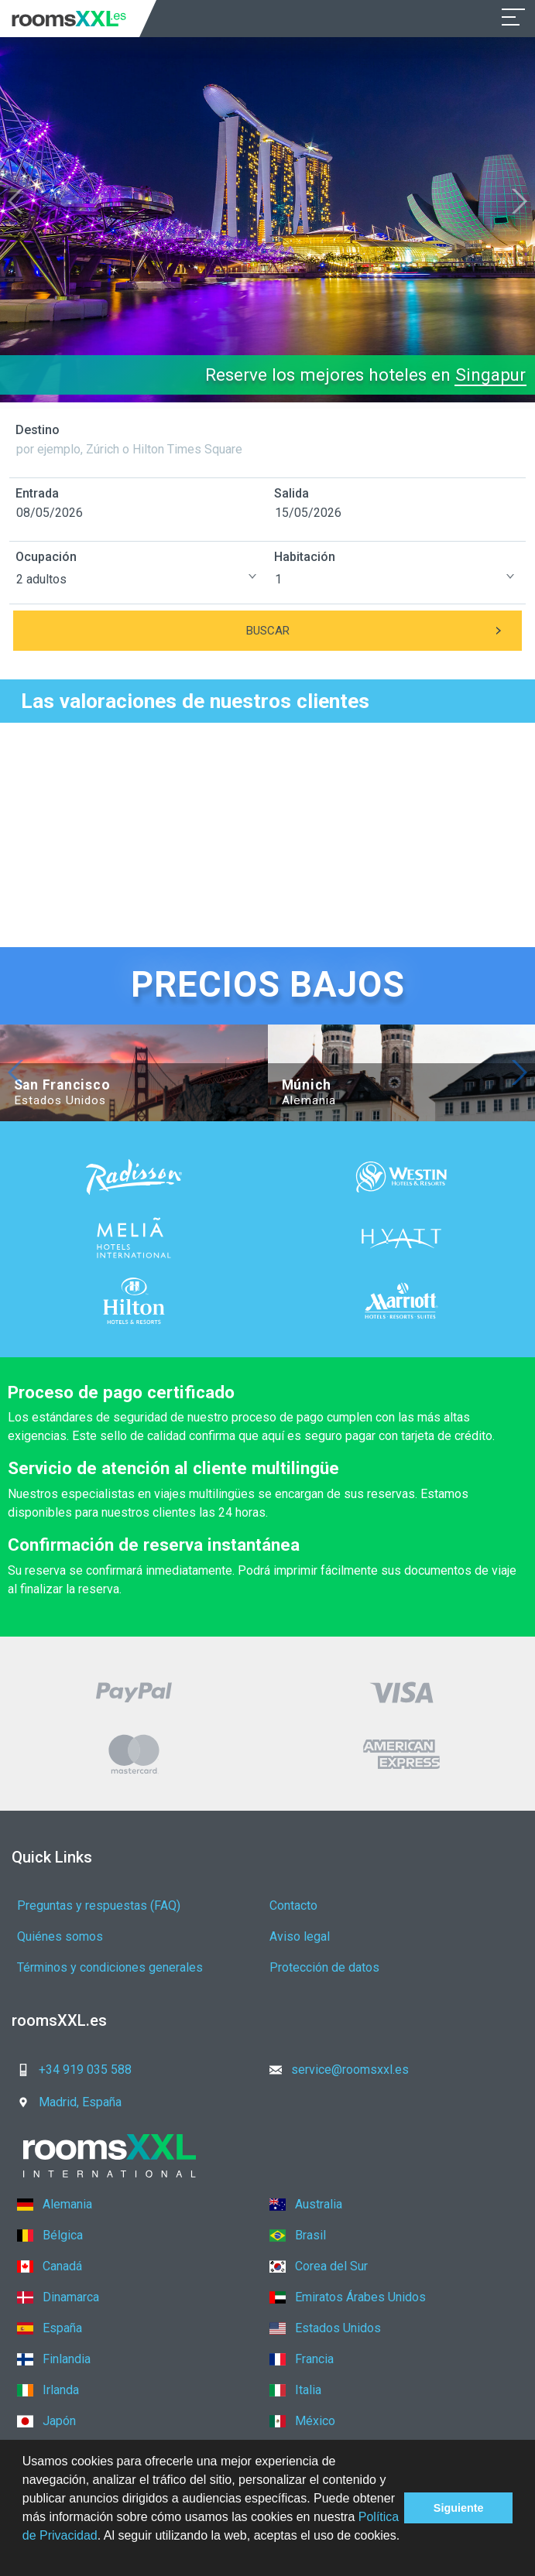 The image size is (535, 2576). I want to click on Siguiente [button], so click(459, 2508).